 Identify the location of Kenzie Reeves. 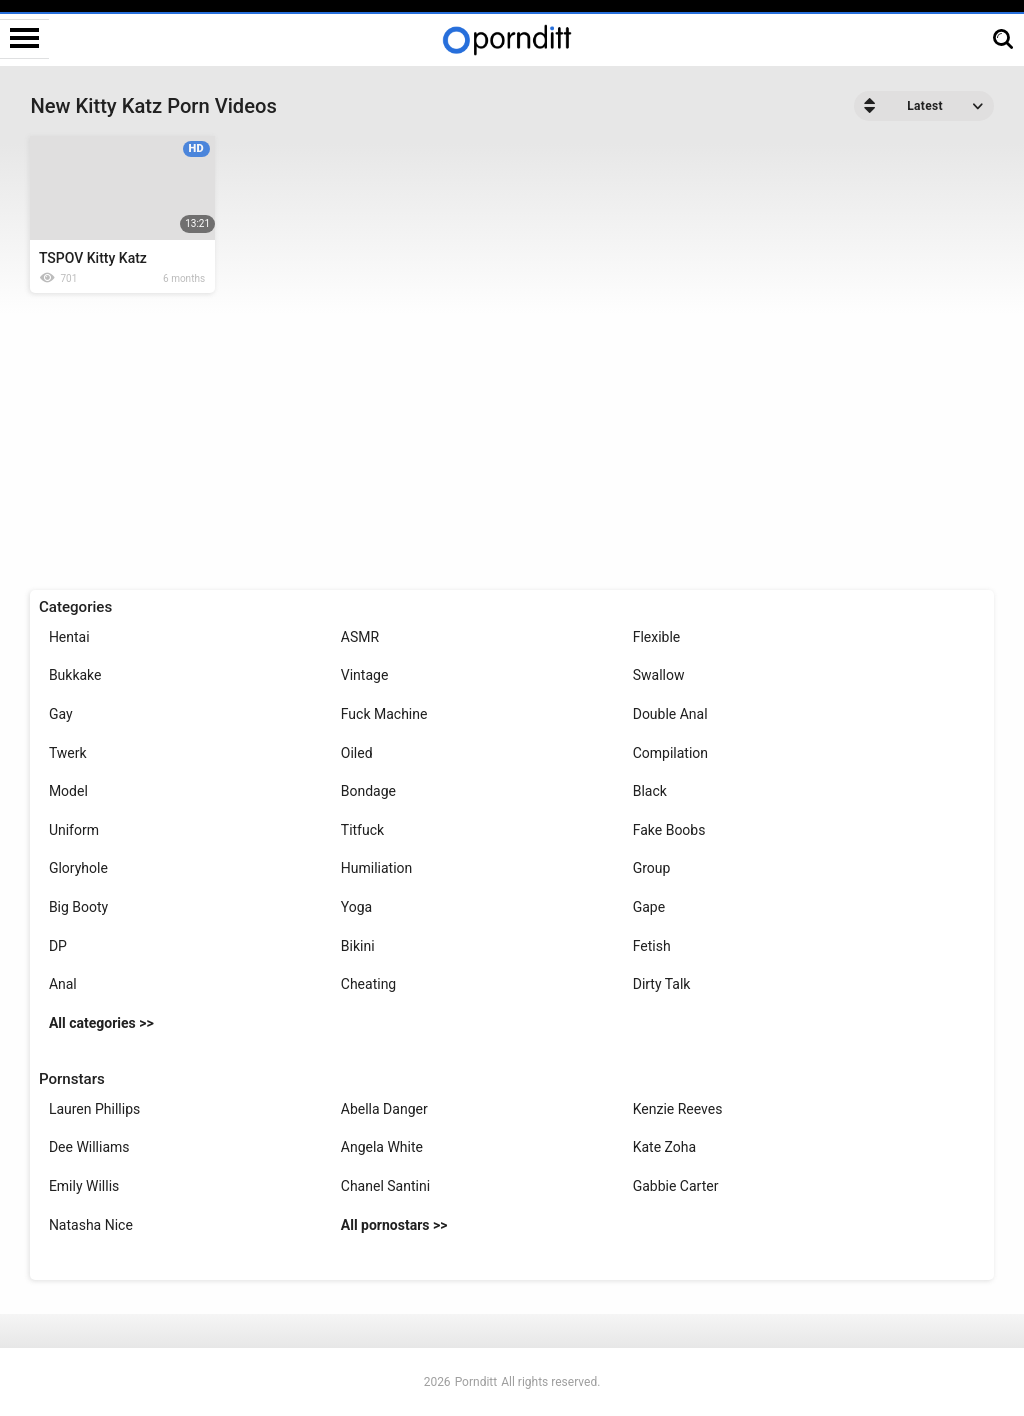
(678, 1109).